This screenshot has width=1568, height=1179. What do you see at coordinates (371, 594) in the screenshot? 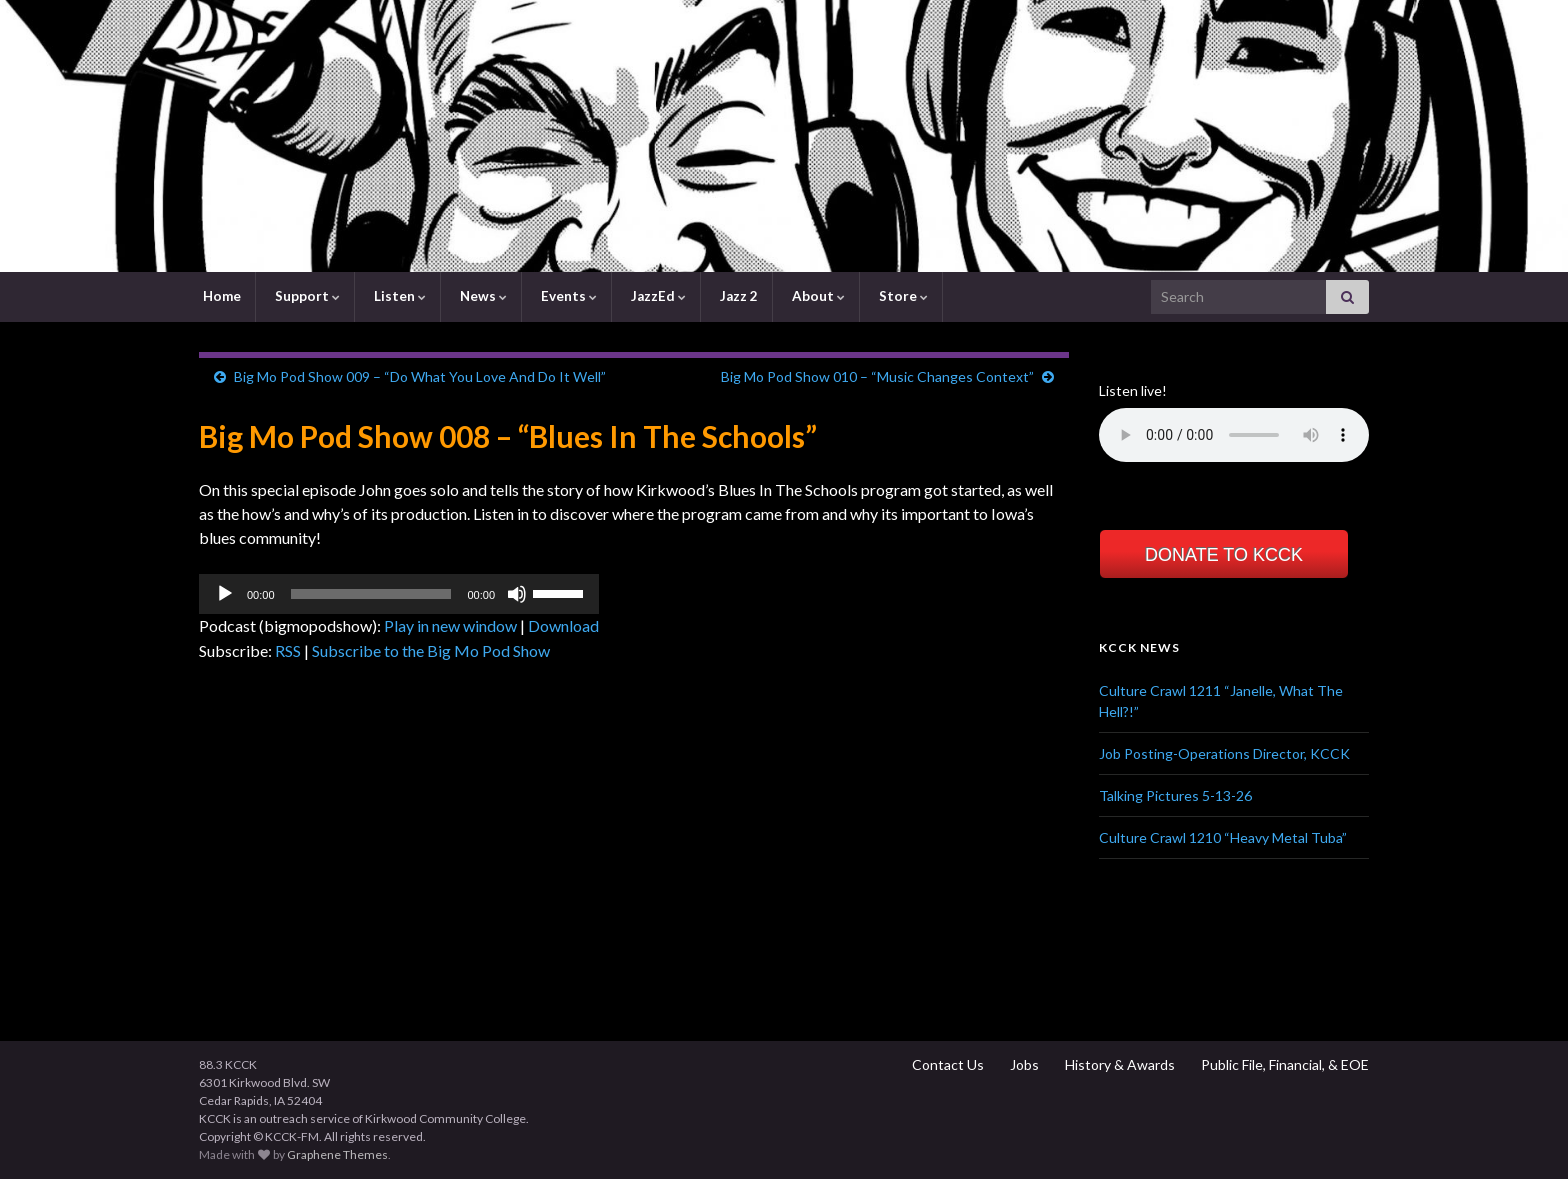
I see `[slider]` at bounding box center [371, 594].